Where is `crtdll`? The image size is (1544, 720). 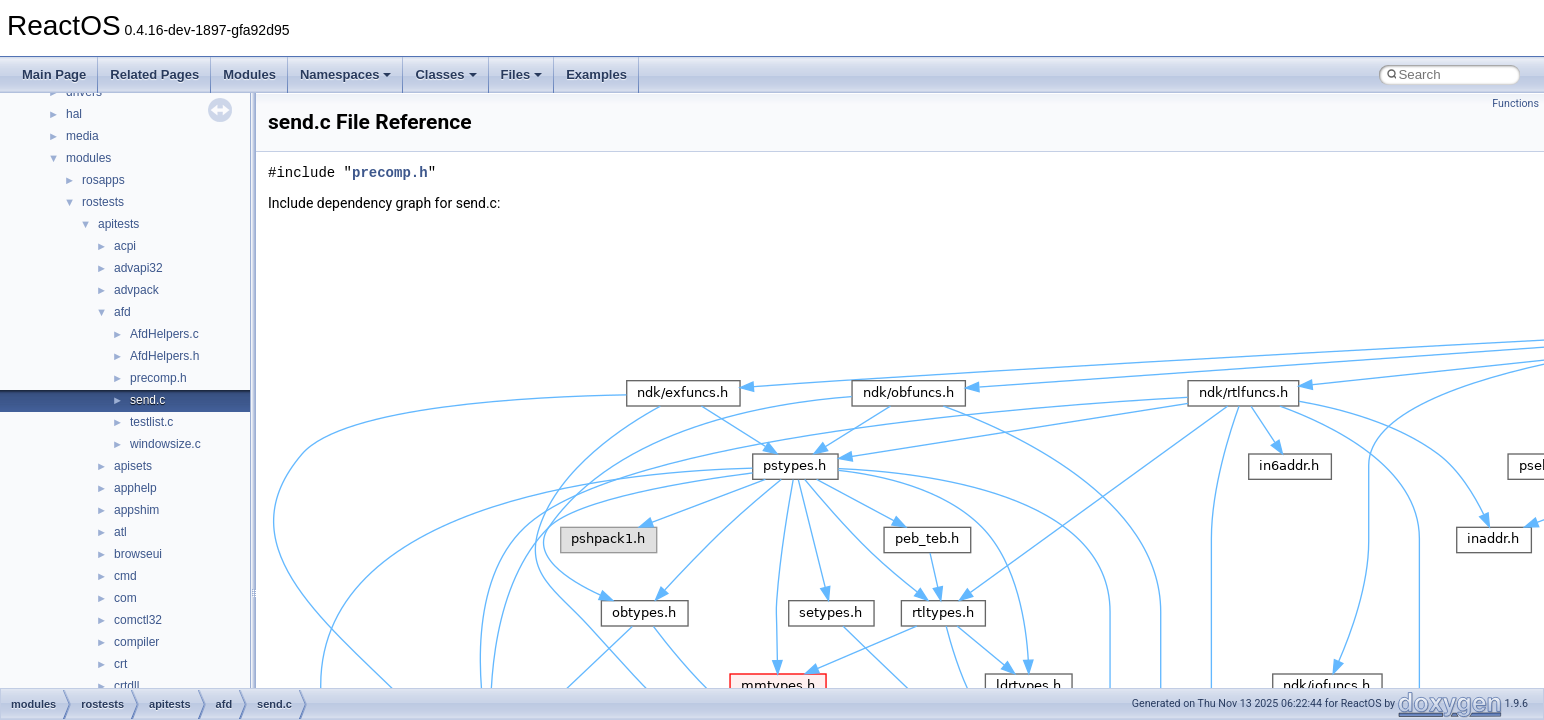
crtdll is located at coordinates (126, 686).